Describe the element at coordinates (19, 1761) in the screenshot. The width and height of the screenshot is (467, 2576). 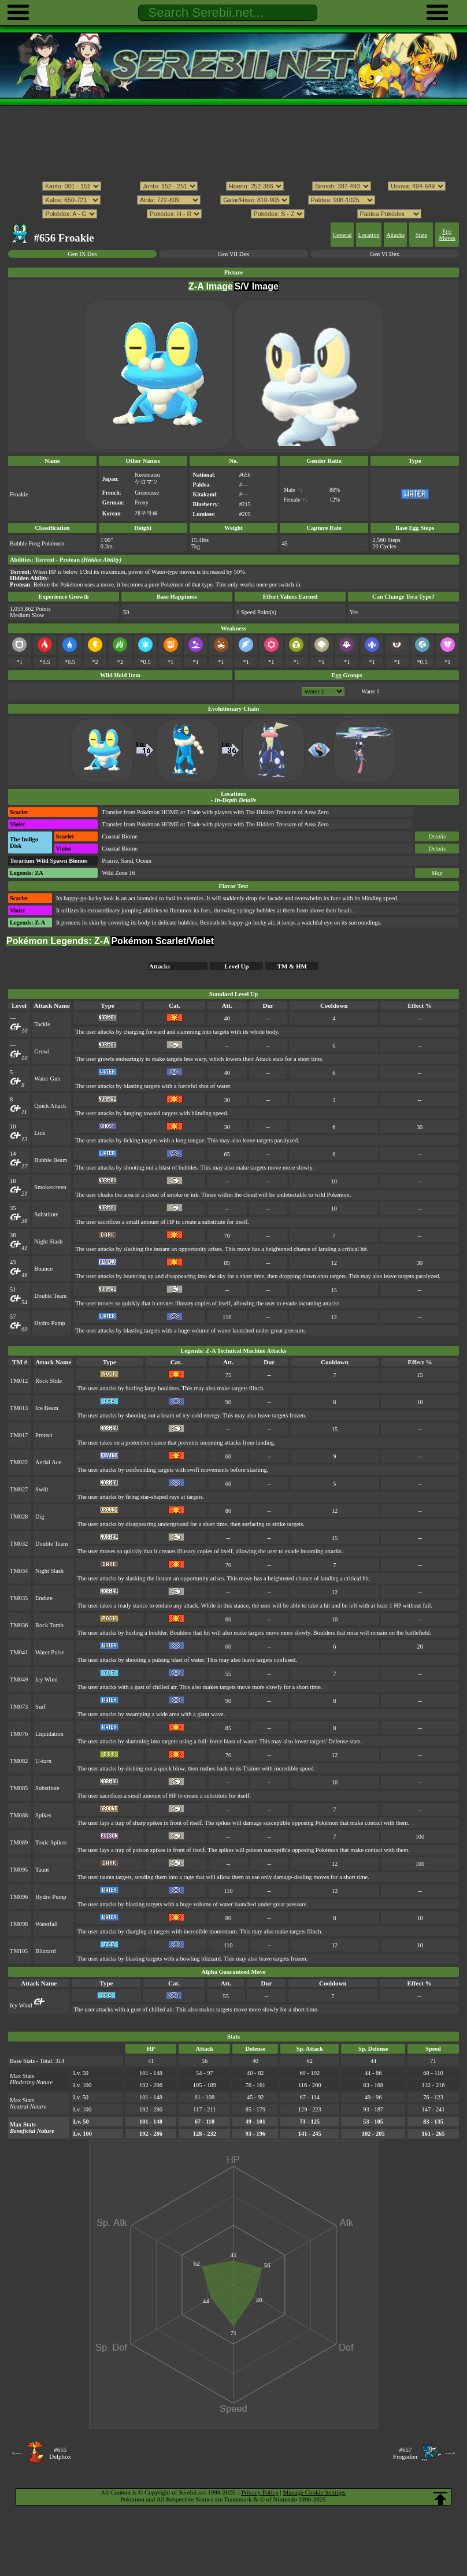
I see `TM082` at that location.